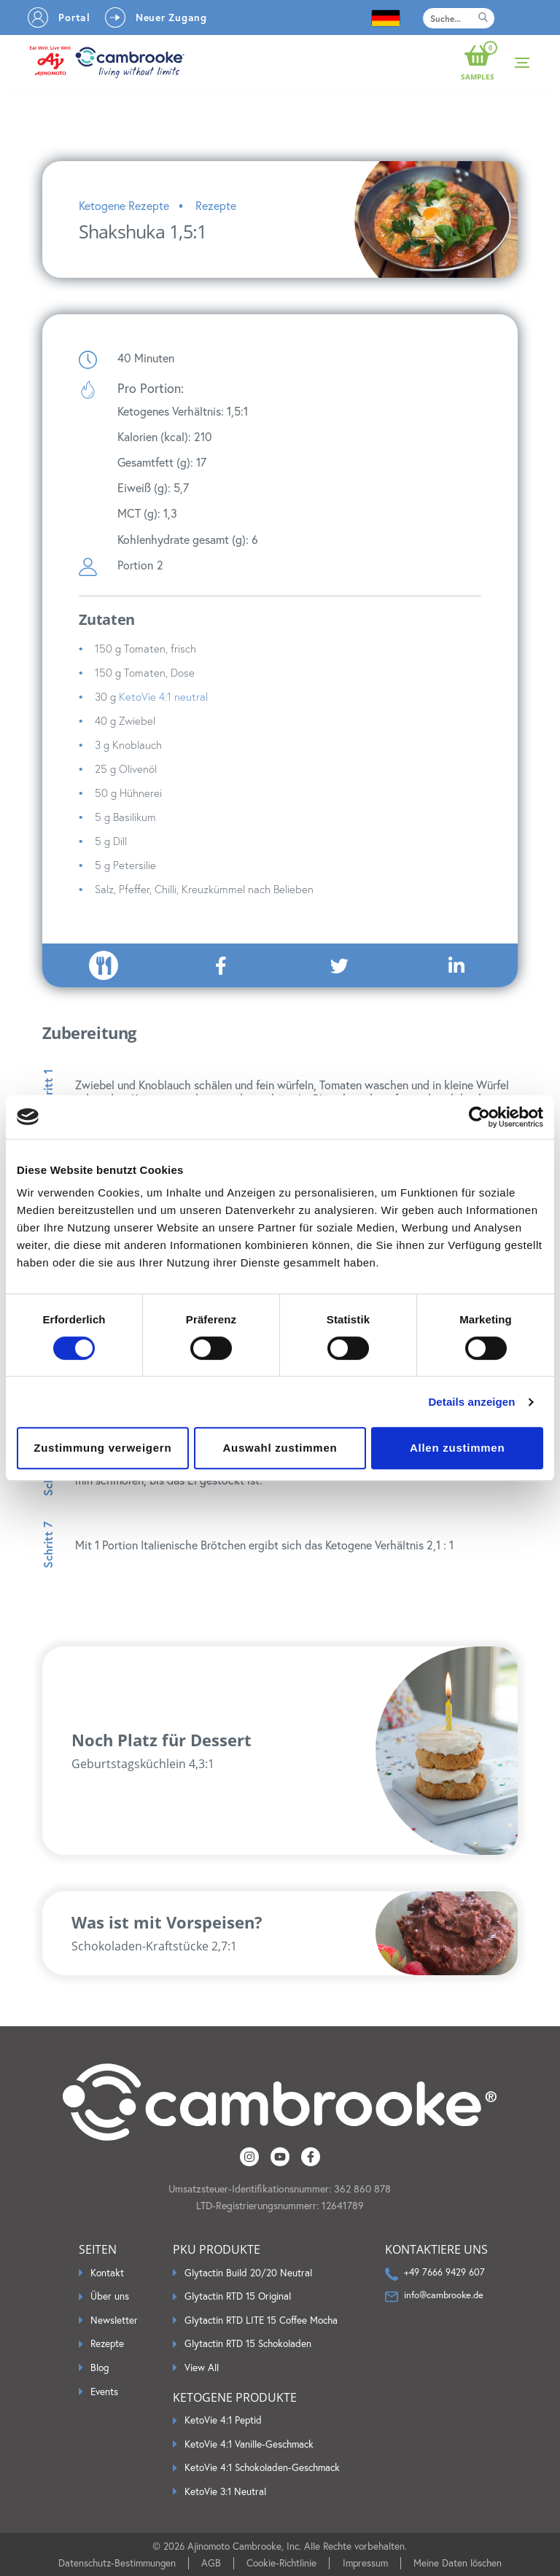 Image resolution: width=560 pixels, height=2576 pixels. What do you see at coordinates (109, 2296) in the screenshot?
I see `Über uns` at bounding box center [109, 2296].